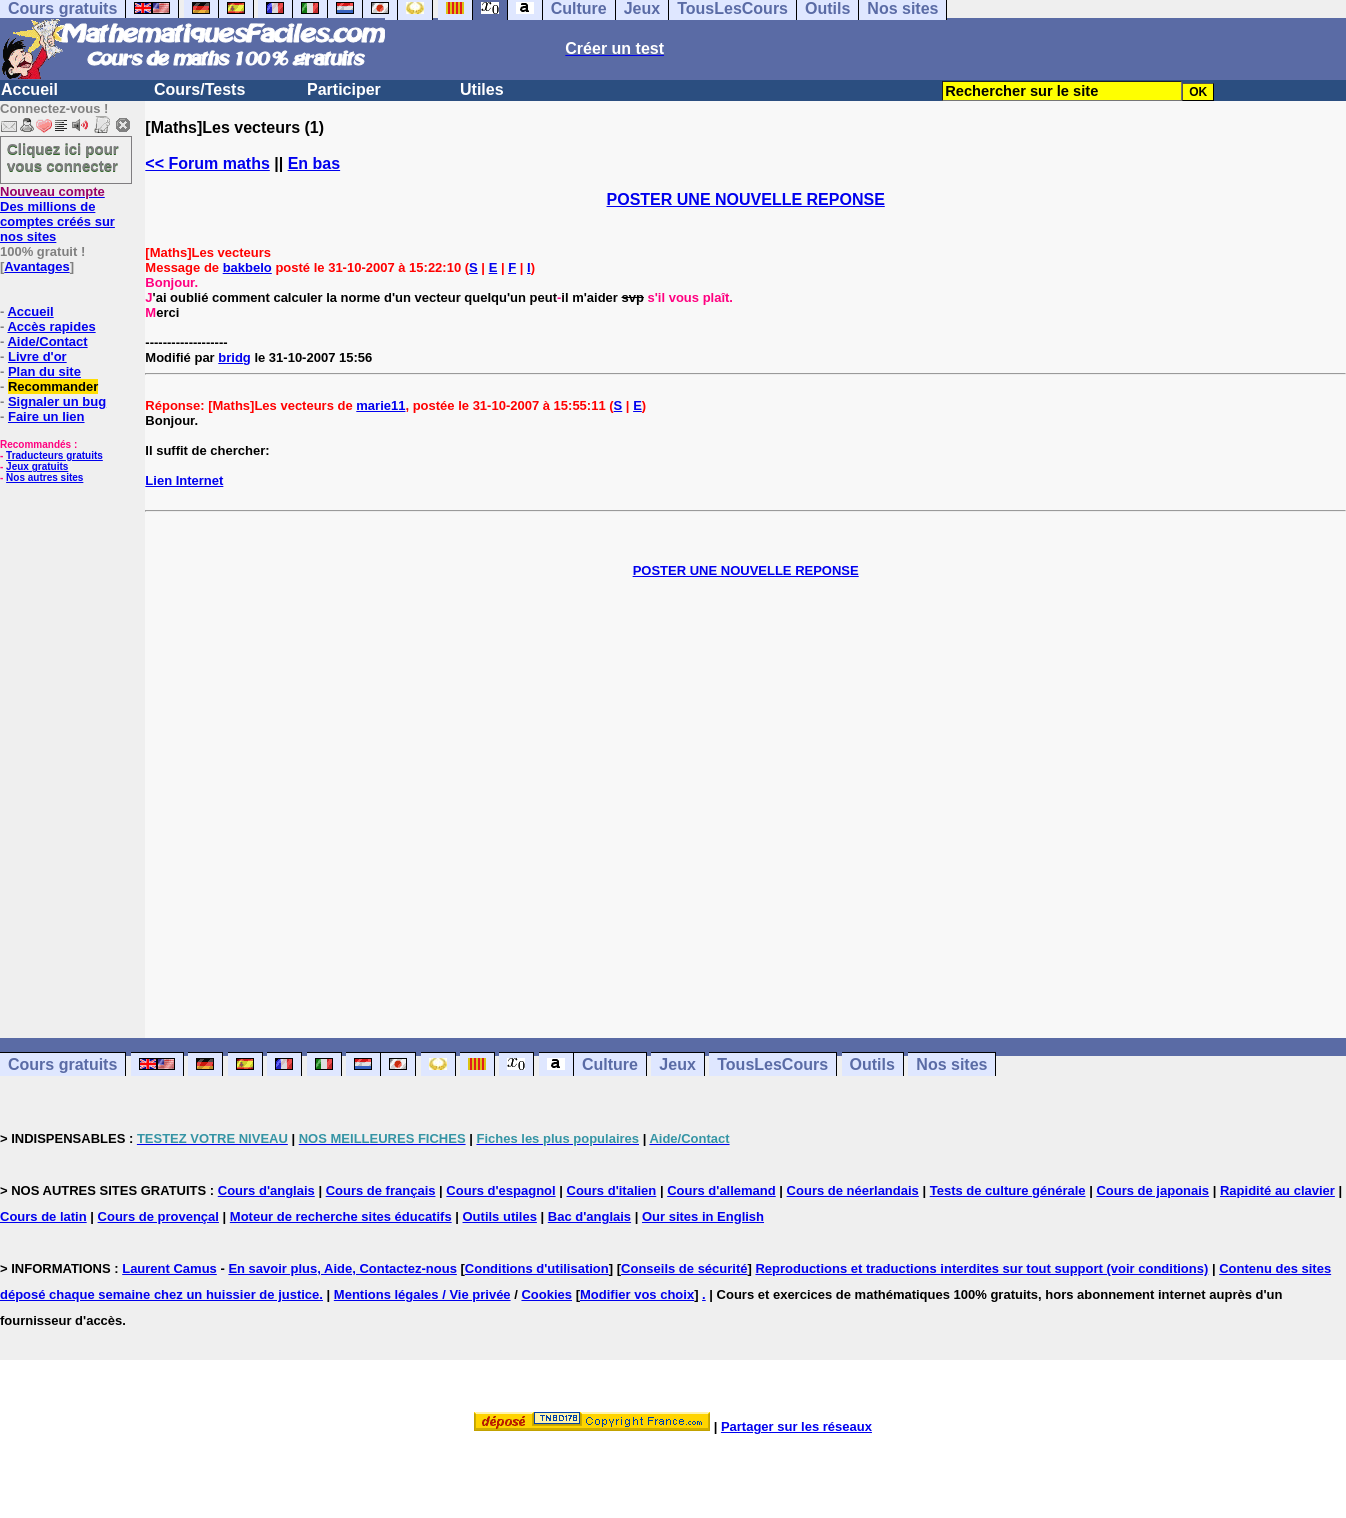 This screenshot has height=1518, width=1346. I want to click on En savoir plus, Aide, Contactez-nous, so click(342, 1268).